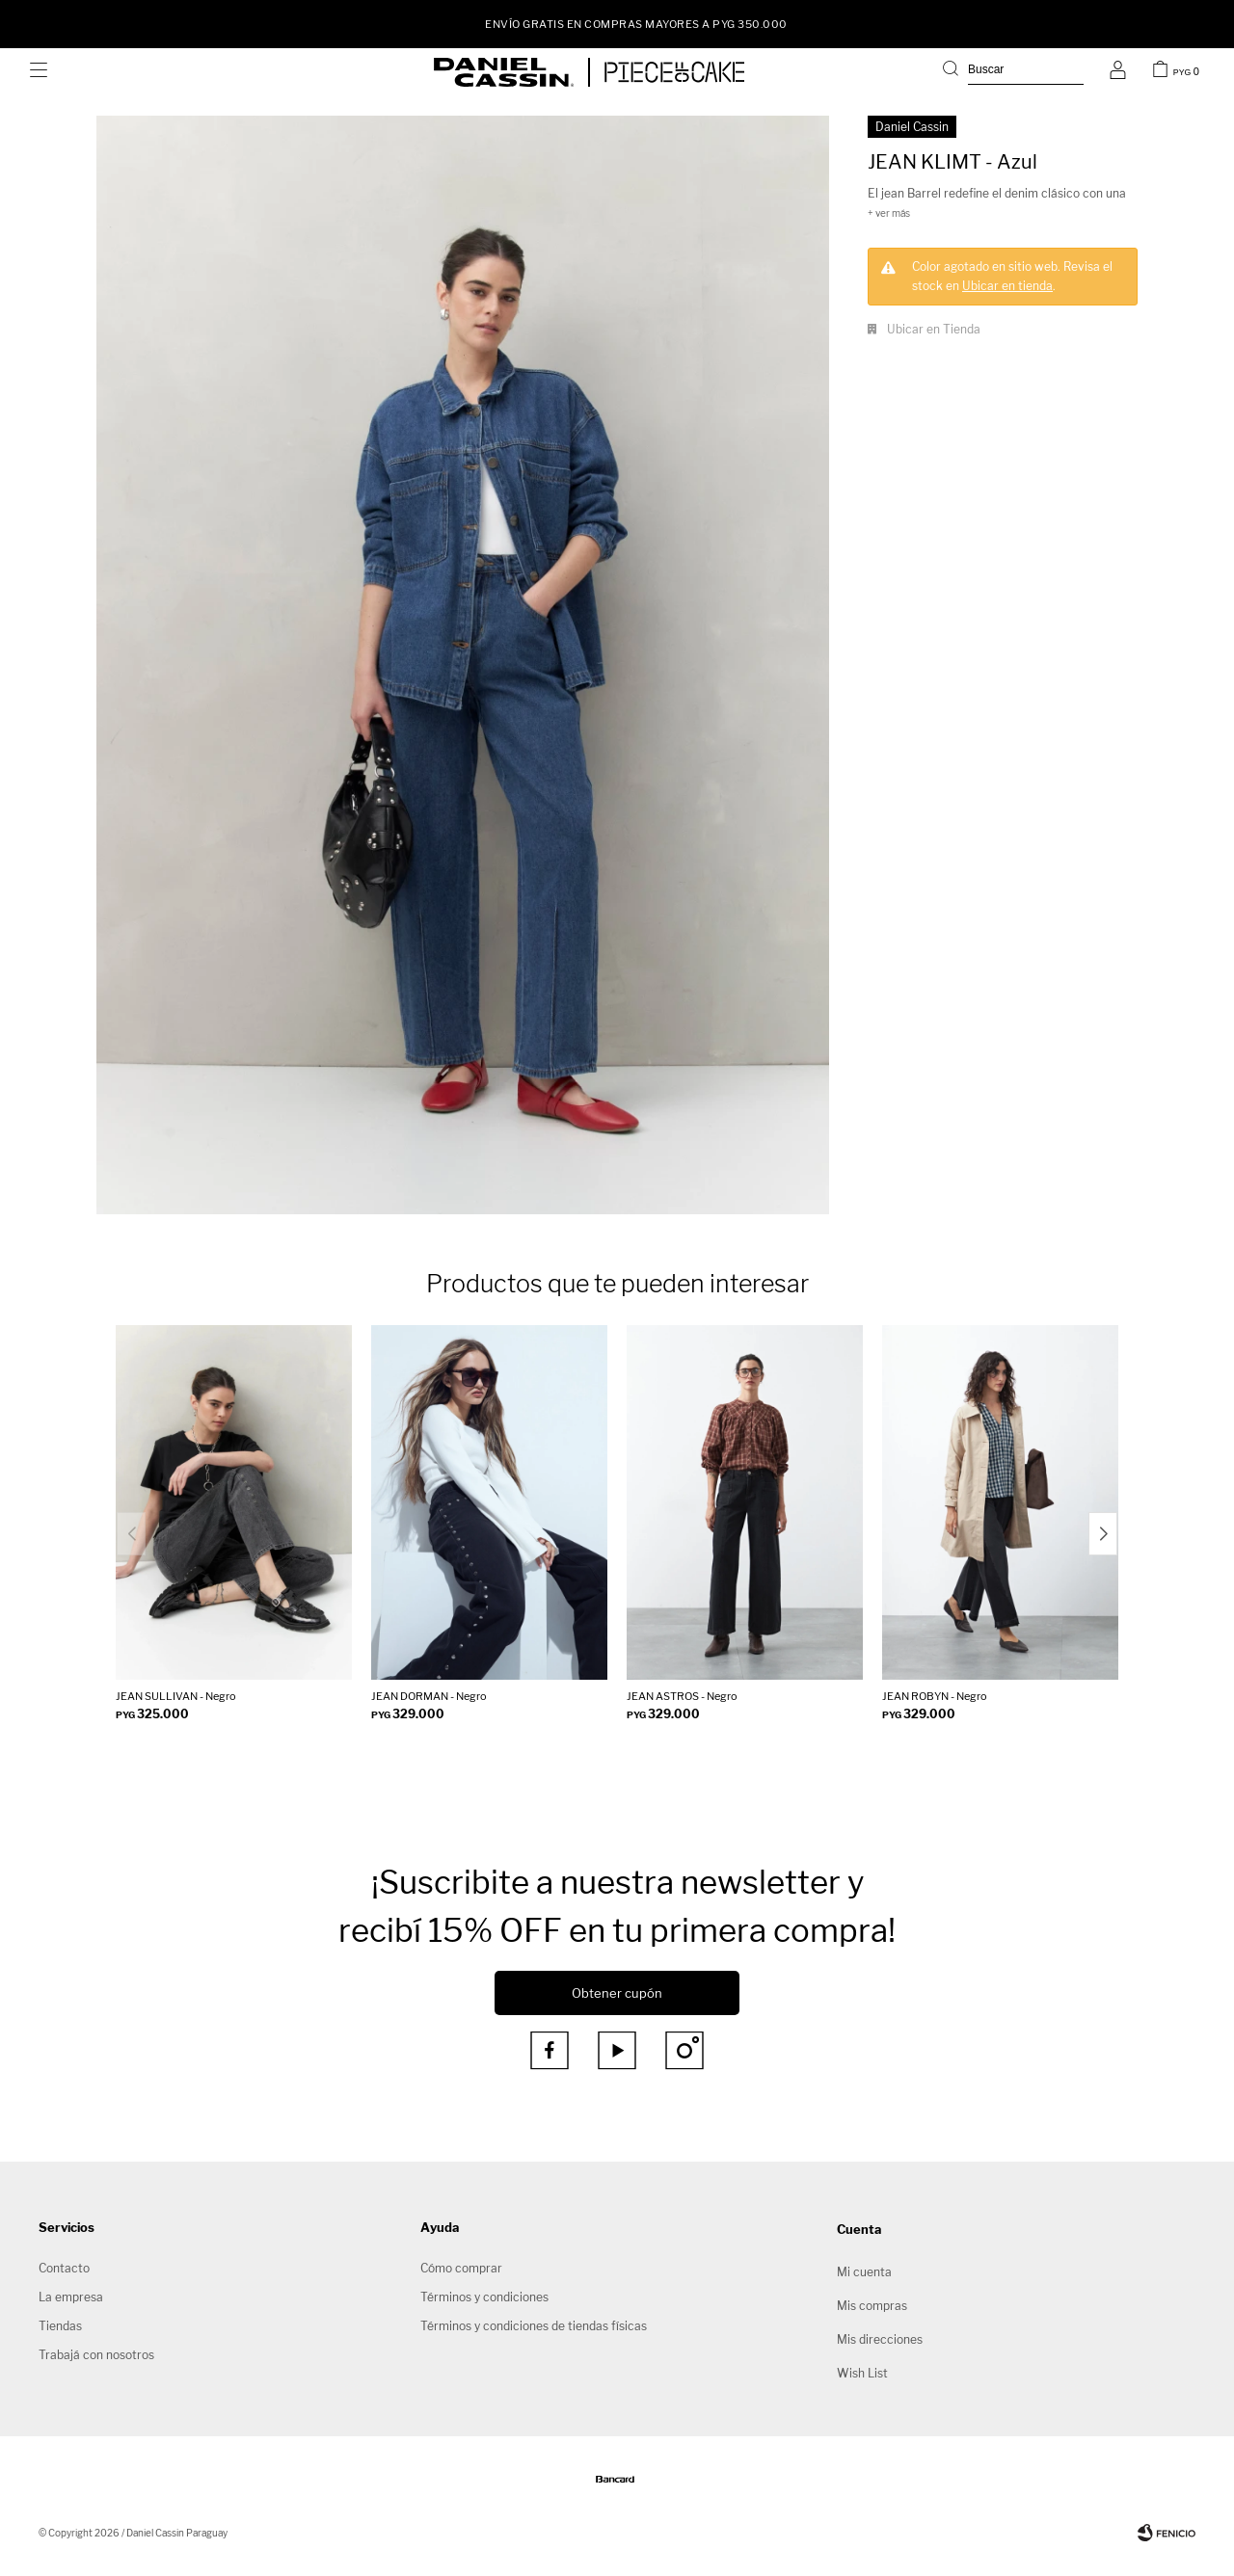 The height and width of the screenshot is (2576, 1234). Describe the element at coordinates (71, 2297) in the screenshot. I see `La empresa` at that location.